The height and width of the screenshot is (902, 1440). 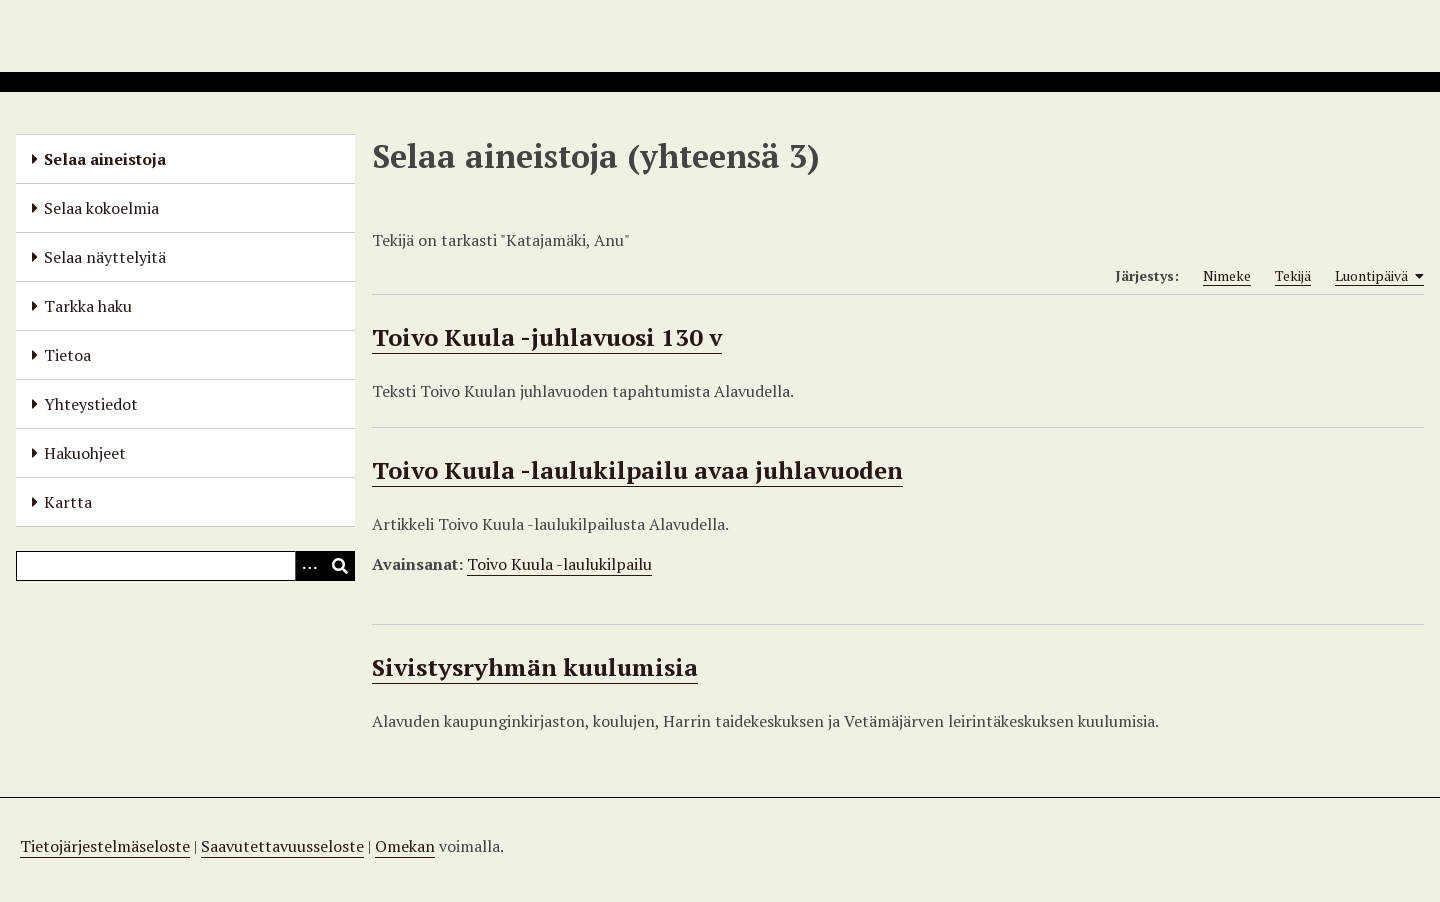 What do you see at coordinates (105, 846) in the screenshot?
I see `Tietojärjestelmäseloste` at bounding box center [105, 846].